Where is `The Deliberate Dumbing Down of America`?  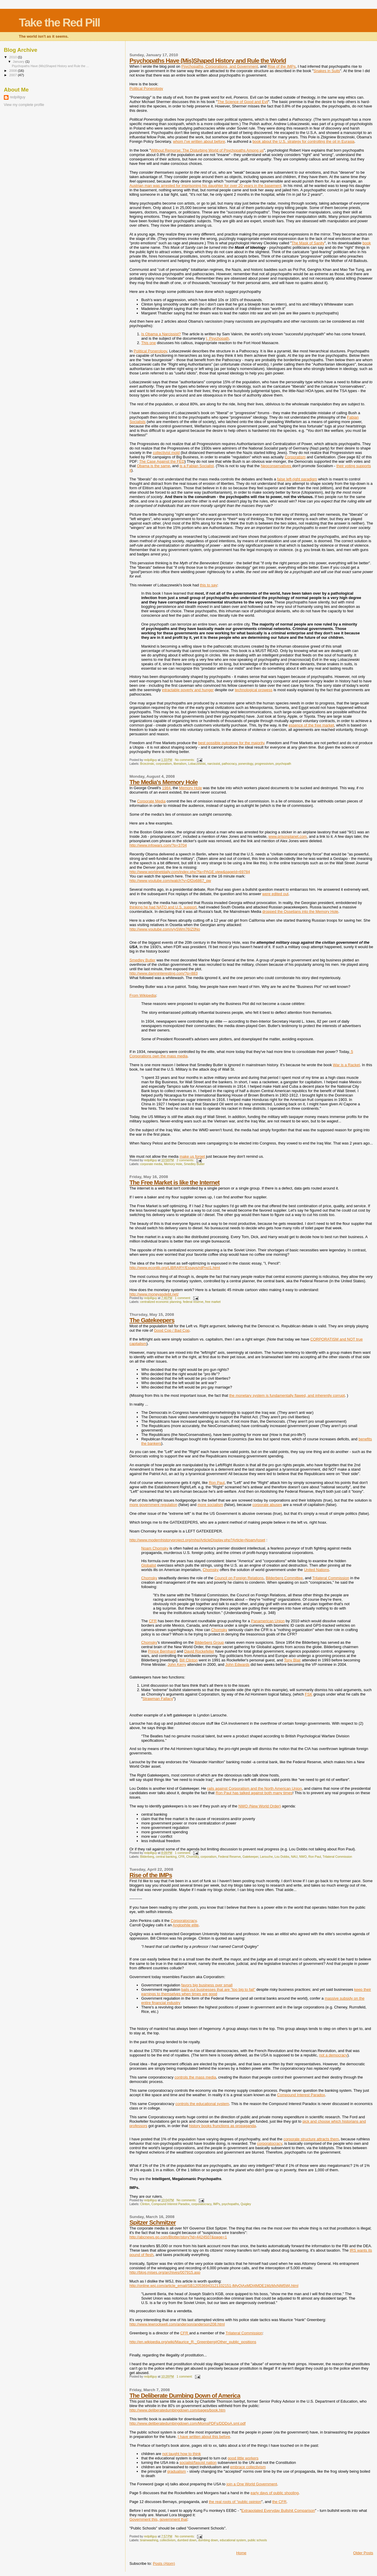 The Deliberate Dumbing Down of America is located at coordinates (184, 2395).